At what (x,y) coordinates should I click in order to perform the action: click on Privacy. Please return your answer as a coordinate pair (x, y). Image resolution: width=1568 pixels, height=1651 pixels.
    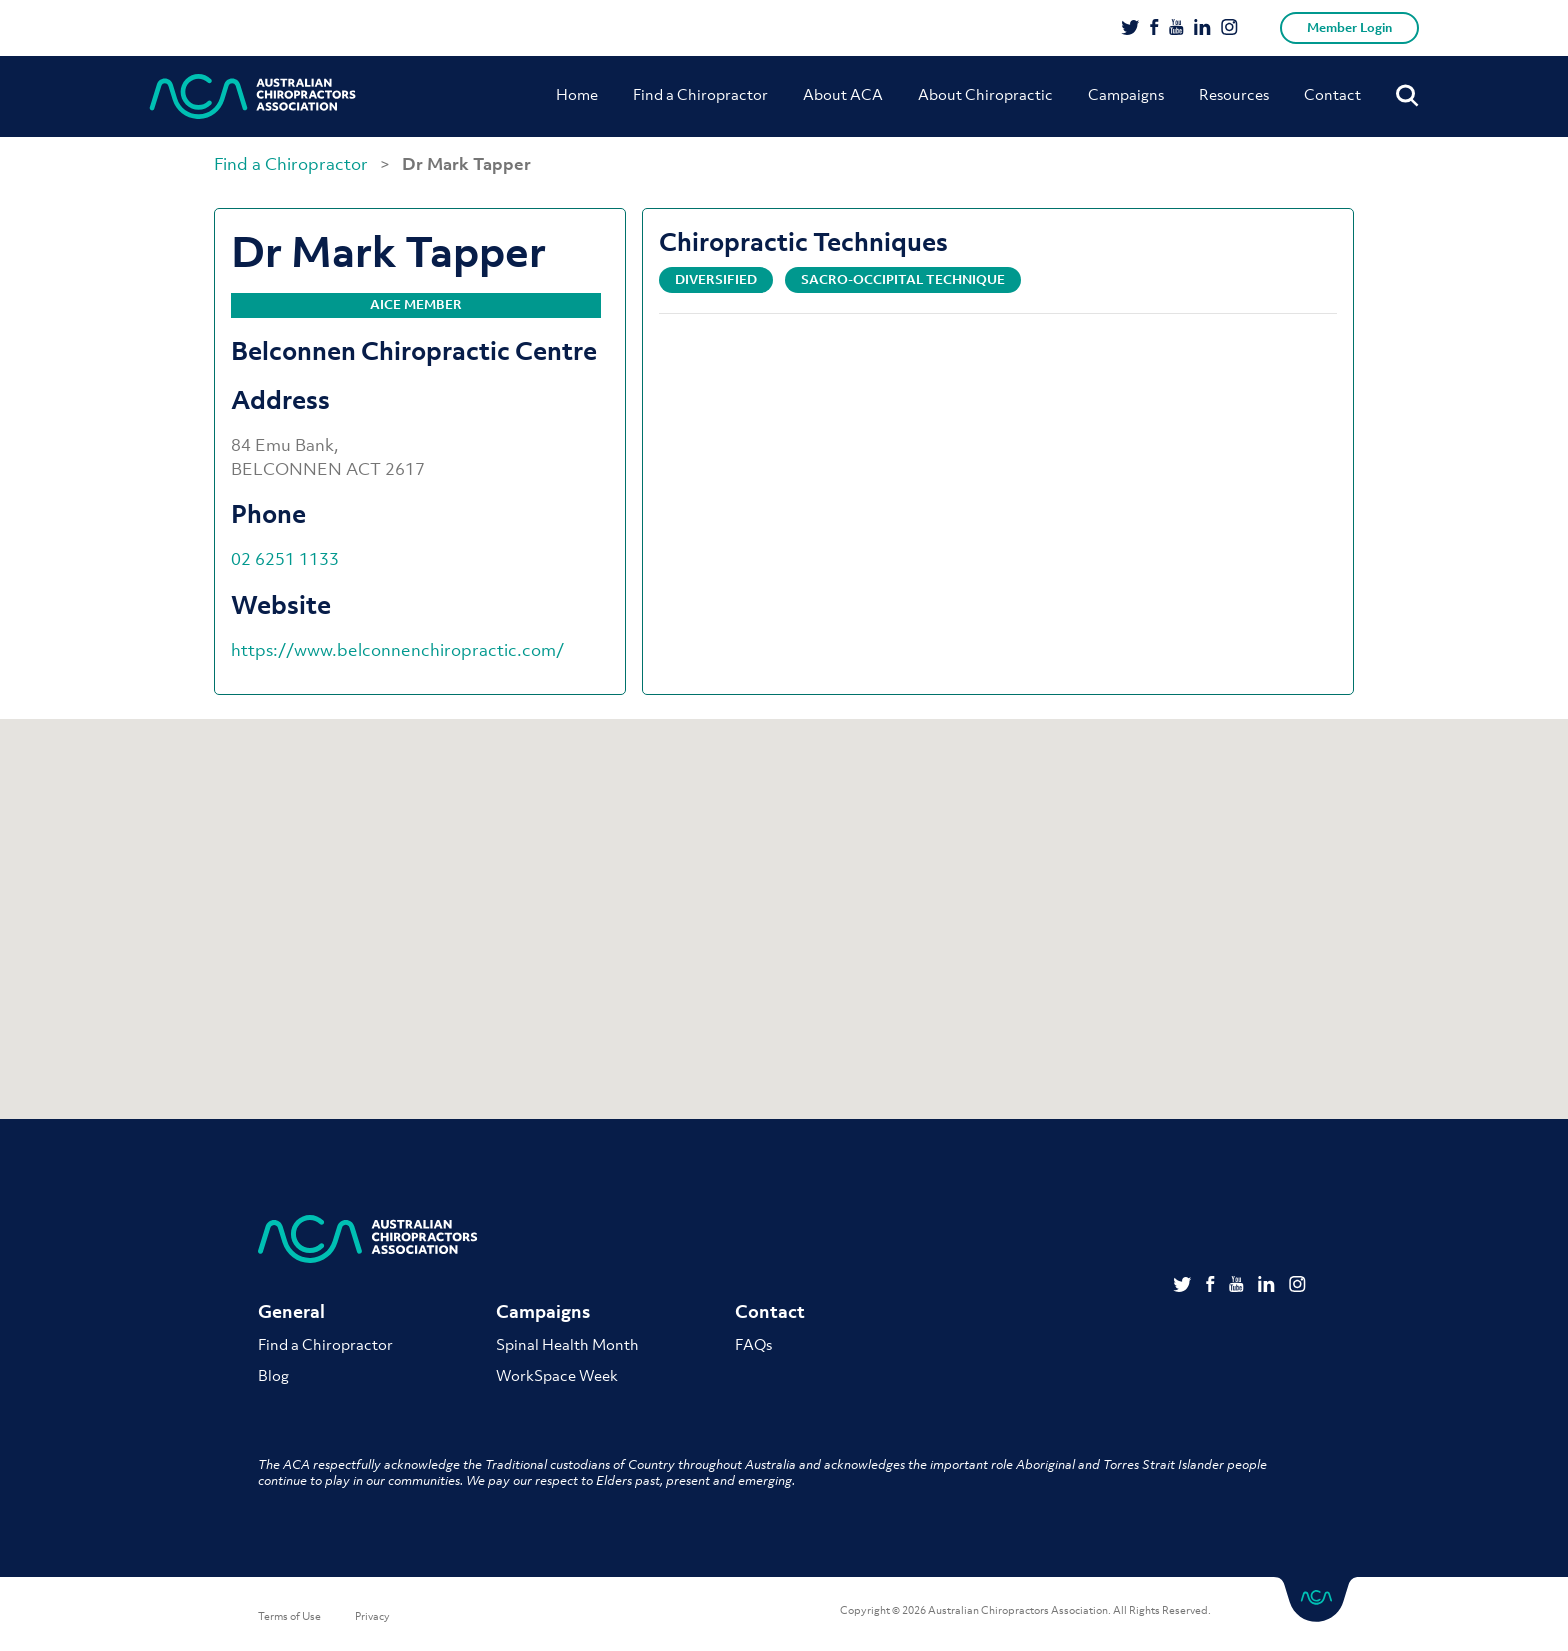
    Looking at the image, I should click on (372, 1616).